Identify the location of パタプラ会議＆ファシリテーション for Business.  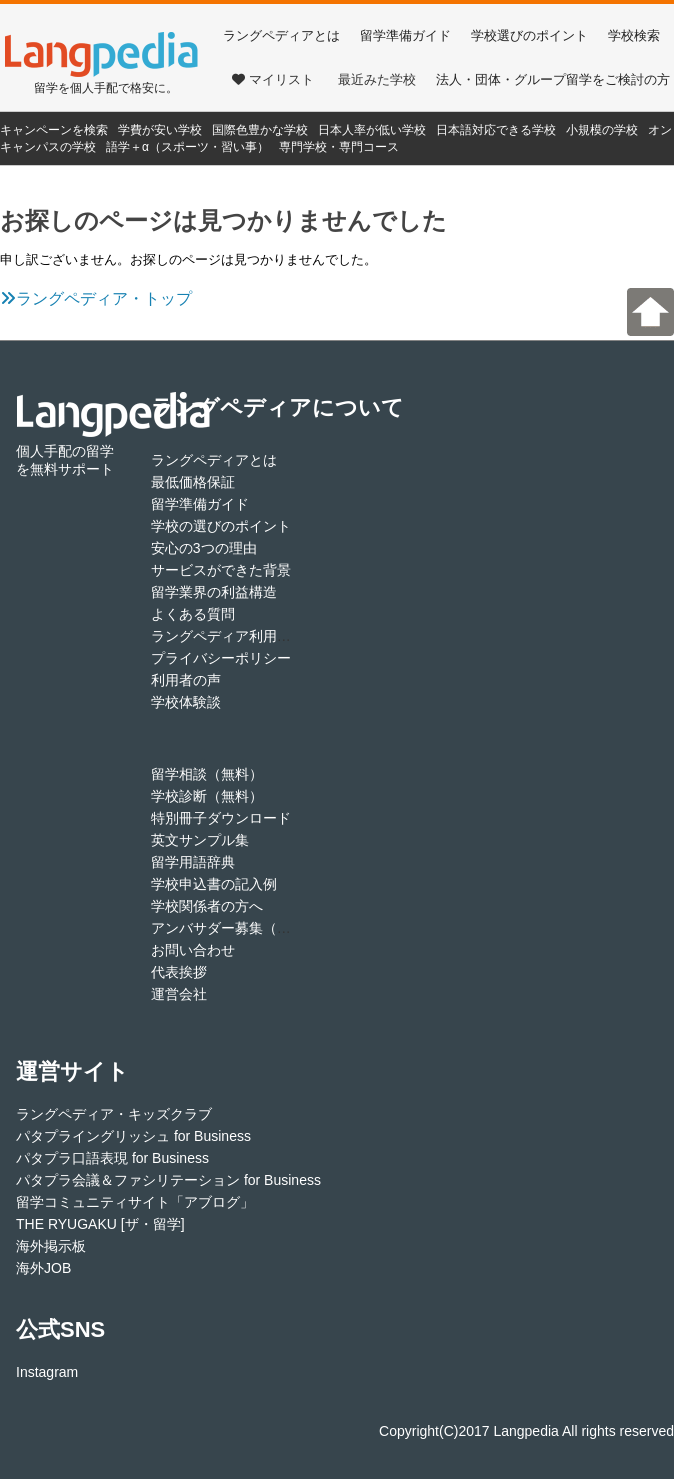
(168, 1180).